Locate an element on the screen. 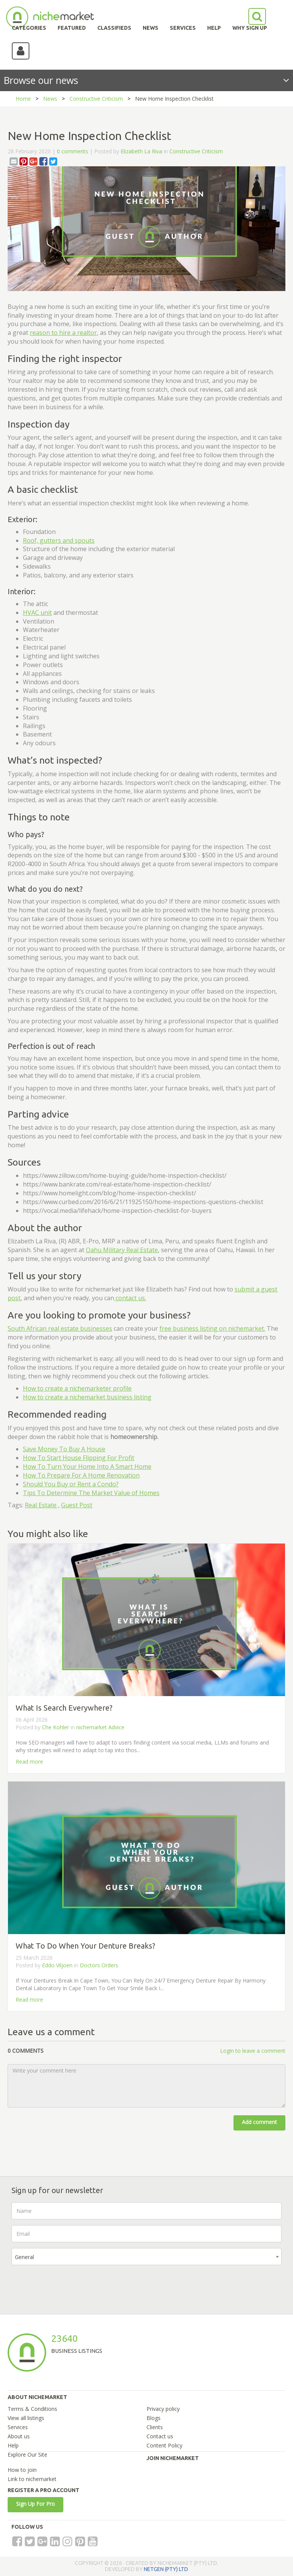 The height and width of the screenshot is (2576, 293). General [textbox] is located at coordinates (24, 2257).